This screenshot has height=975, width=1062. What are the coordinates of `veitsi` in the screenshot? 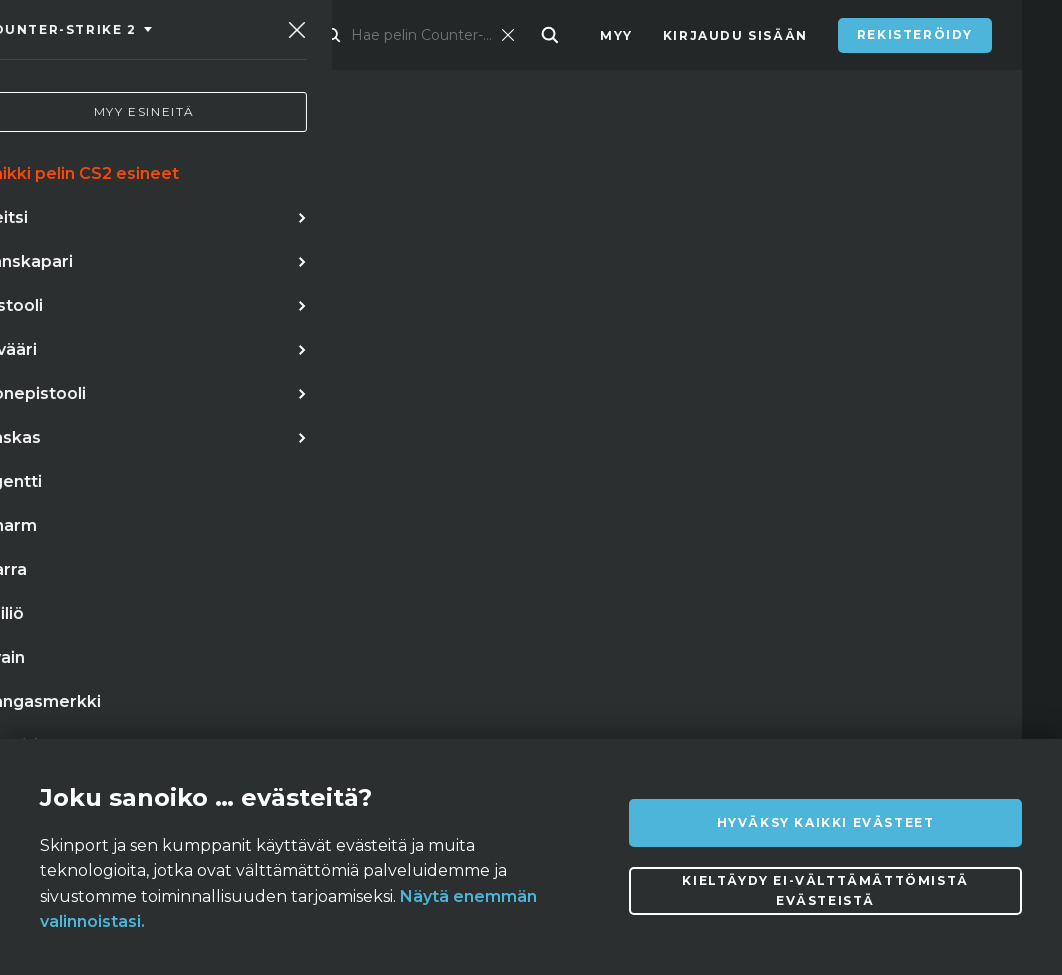 It's located at (163, 491).